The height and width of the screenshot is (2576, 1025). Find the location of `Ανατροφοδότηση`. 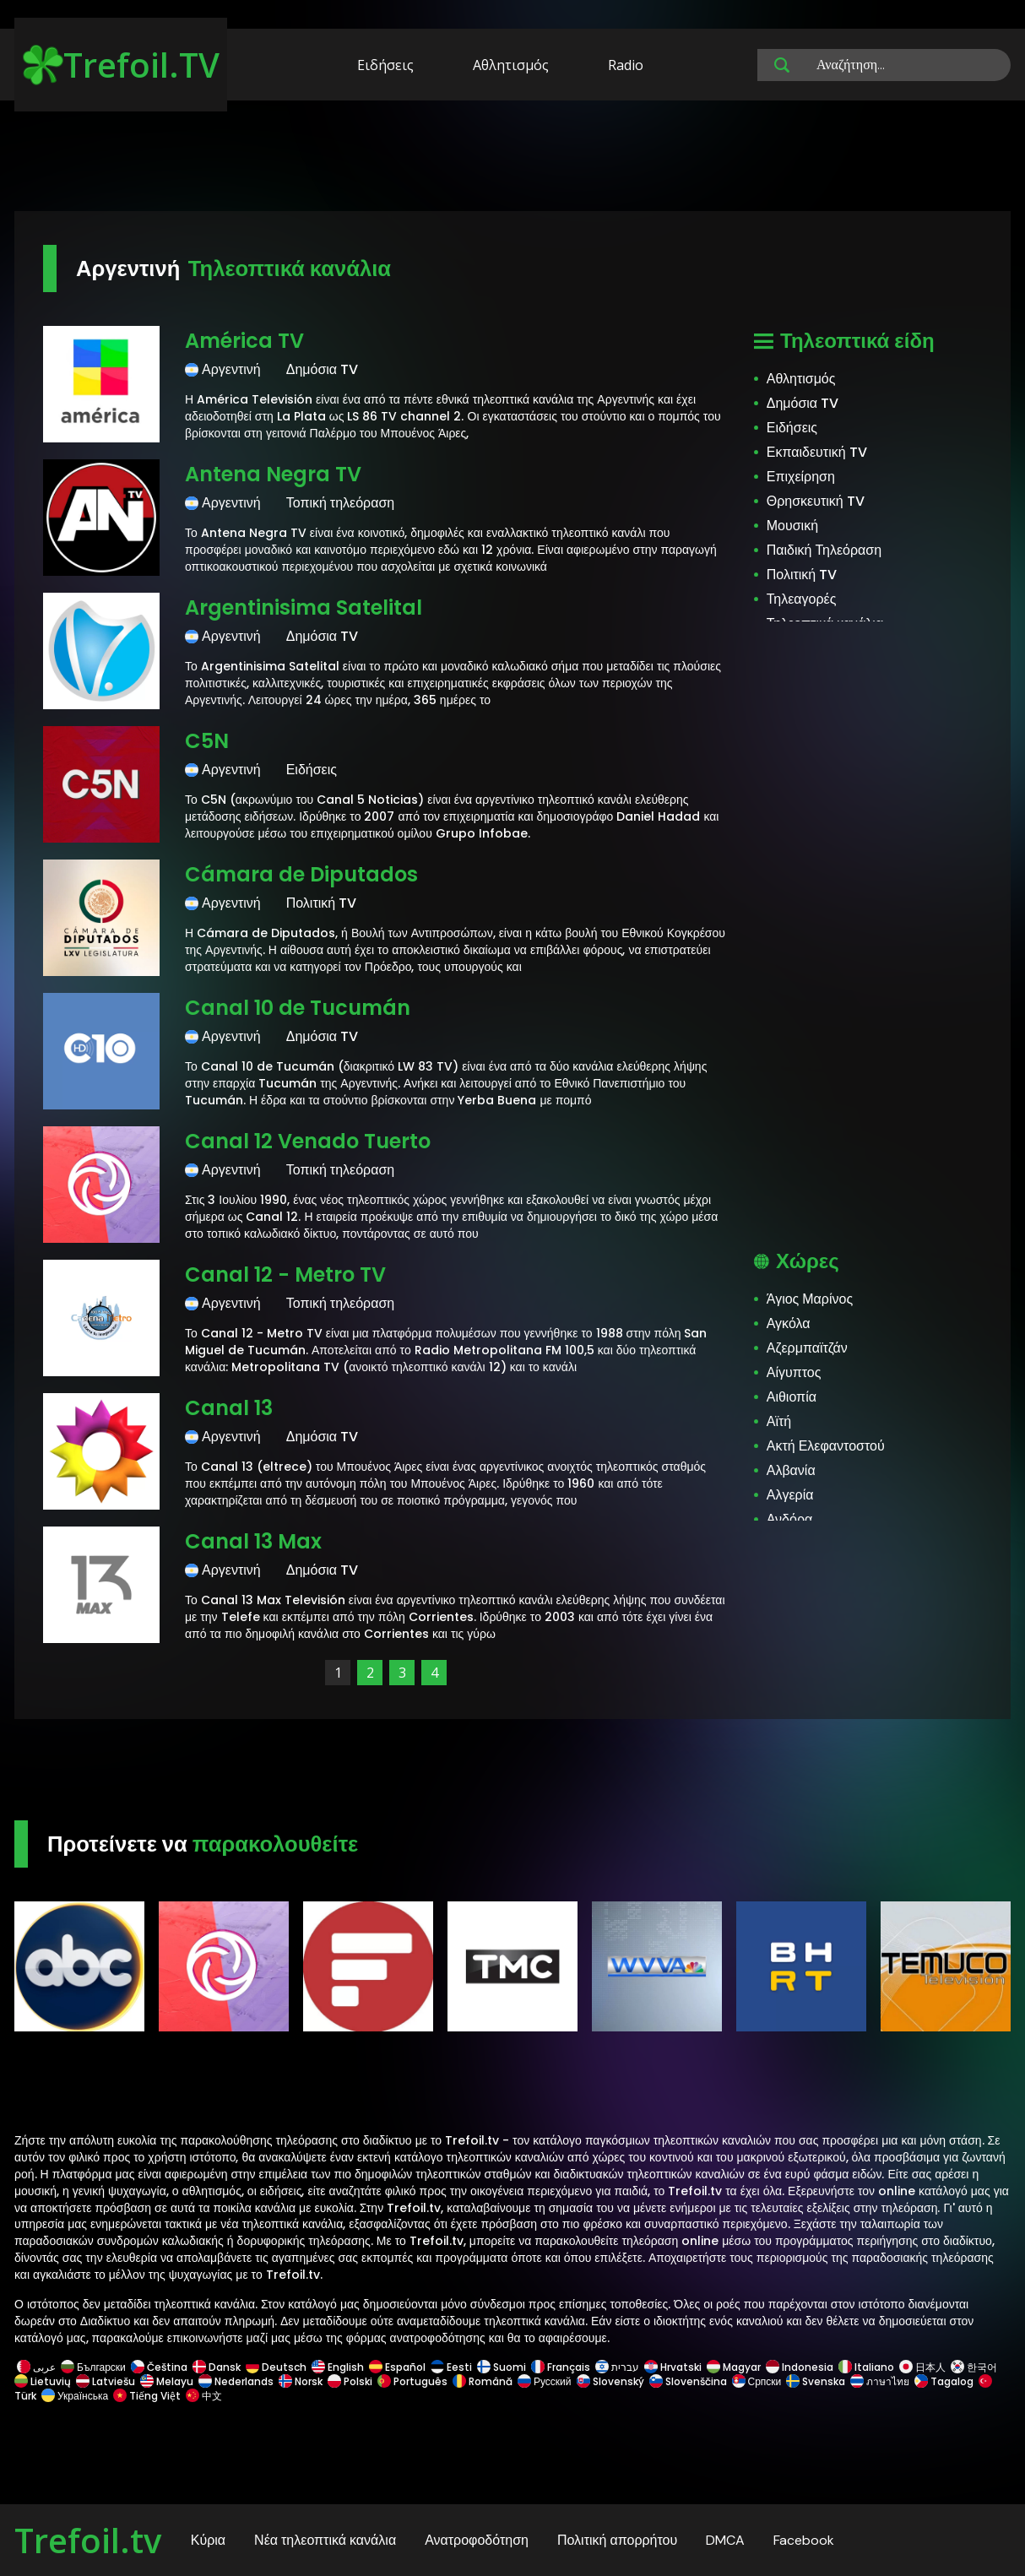

Ανατροφοδότηση is located at coordinates (477, 2540).